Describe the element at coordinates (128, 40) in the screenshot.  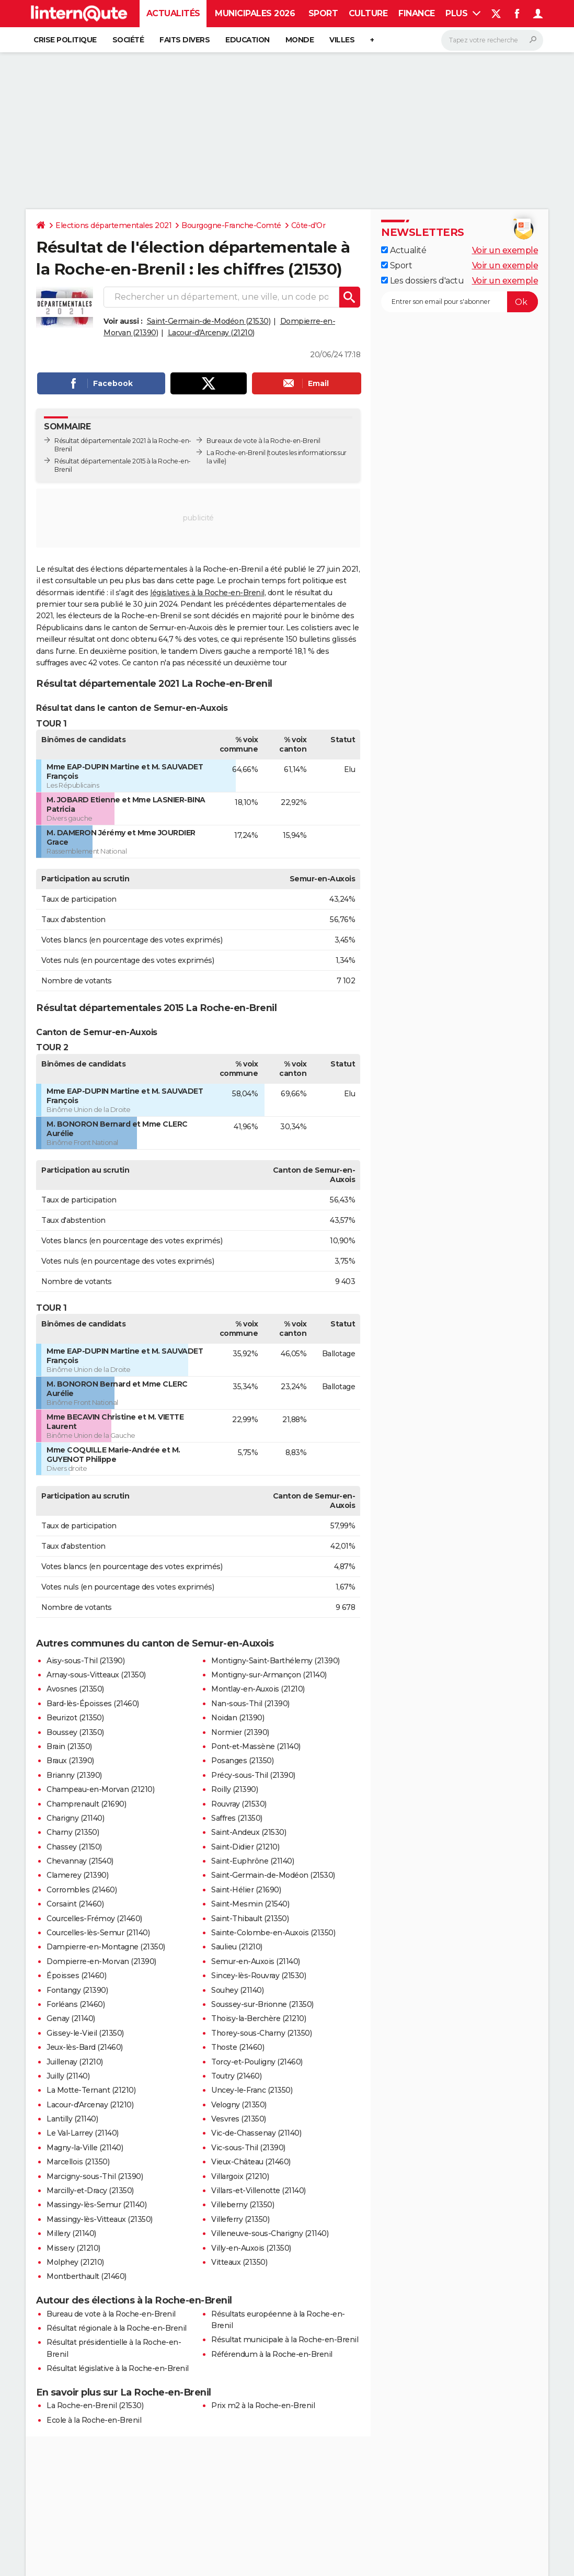
I see `Société` at that location.